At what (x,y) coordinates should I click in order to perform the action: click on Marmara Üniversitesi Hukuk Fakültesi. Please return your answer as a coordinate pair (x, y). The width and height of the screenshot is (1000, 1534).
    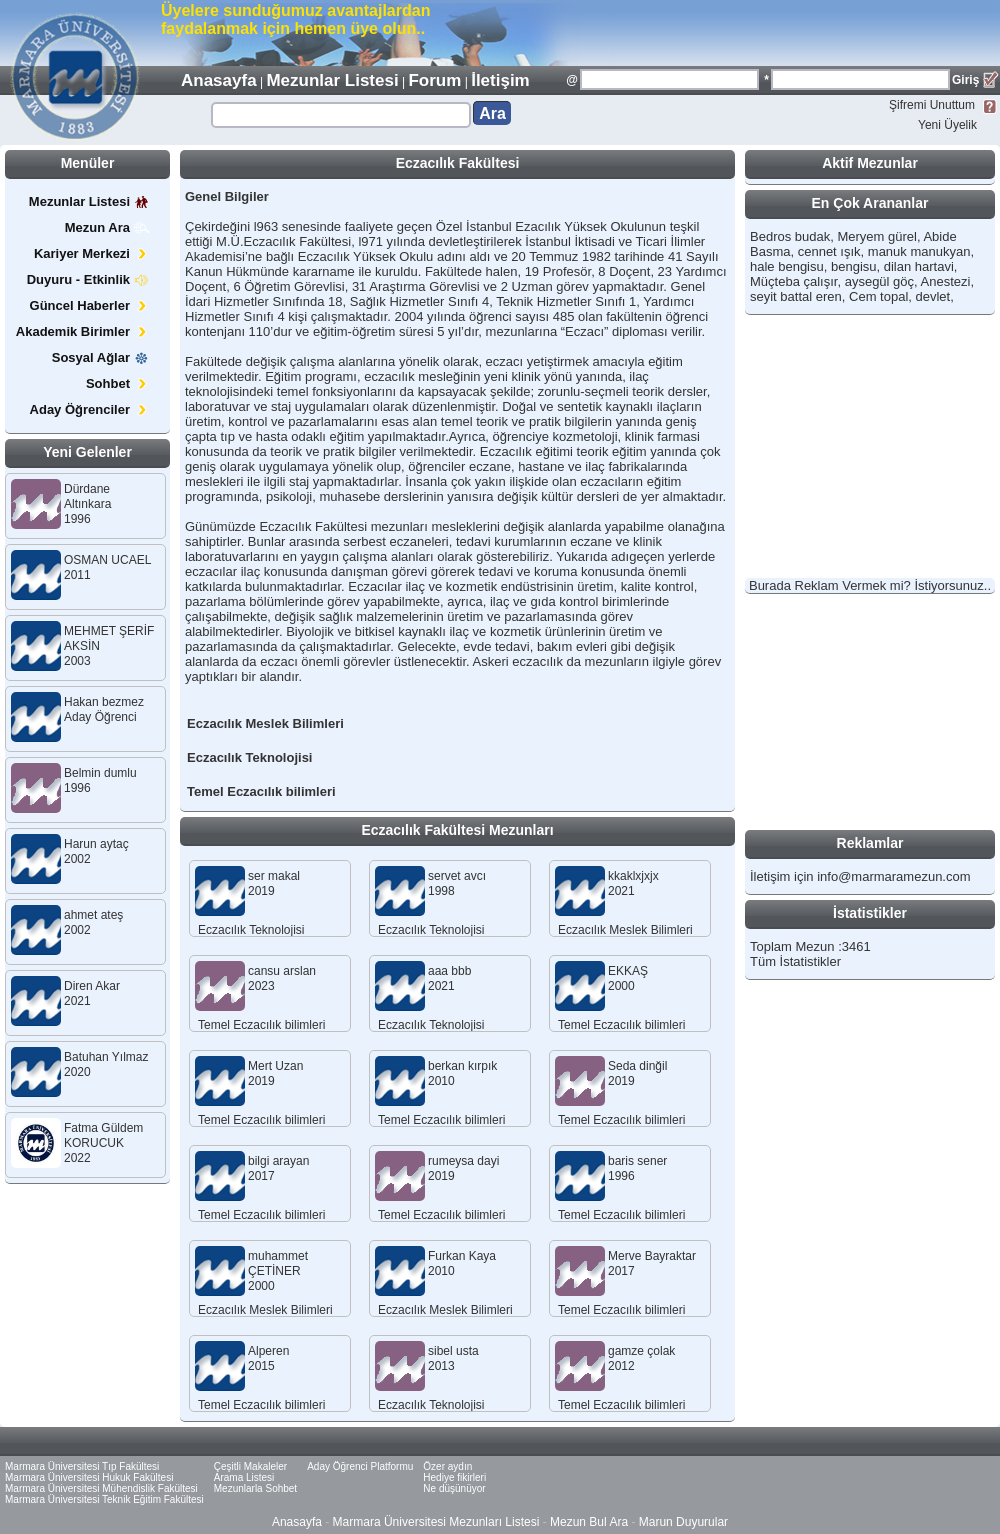
    Looking at the image, I should click on (89, 1477).